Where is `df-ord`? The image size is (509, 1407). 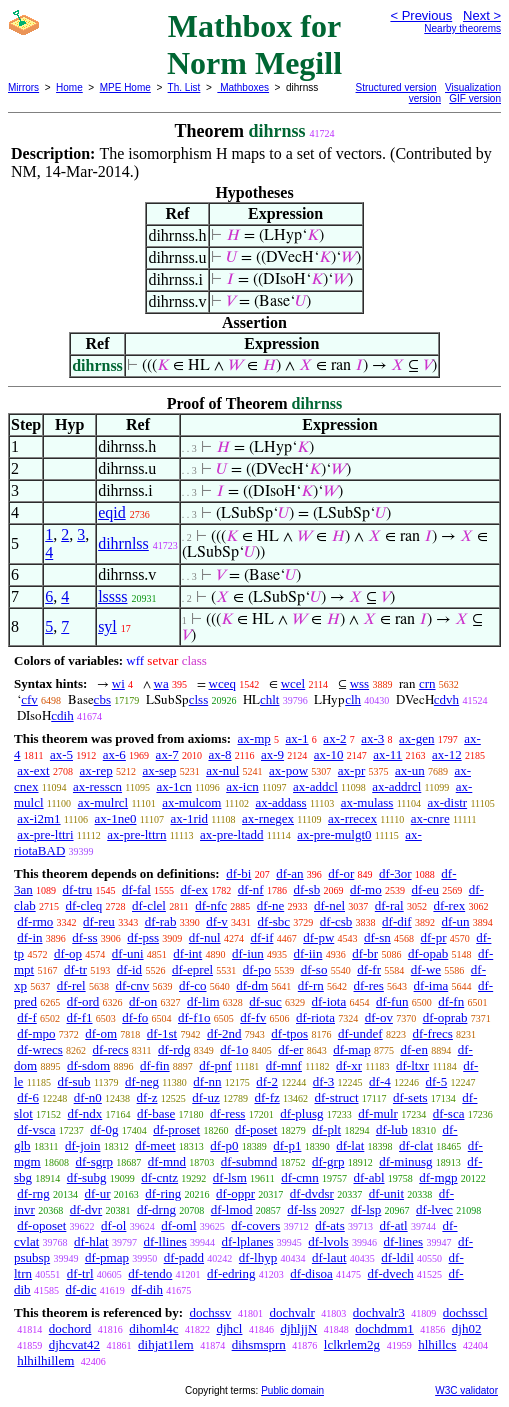
df-ord is located at coordinates (83, 1001).